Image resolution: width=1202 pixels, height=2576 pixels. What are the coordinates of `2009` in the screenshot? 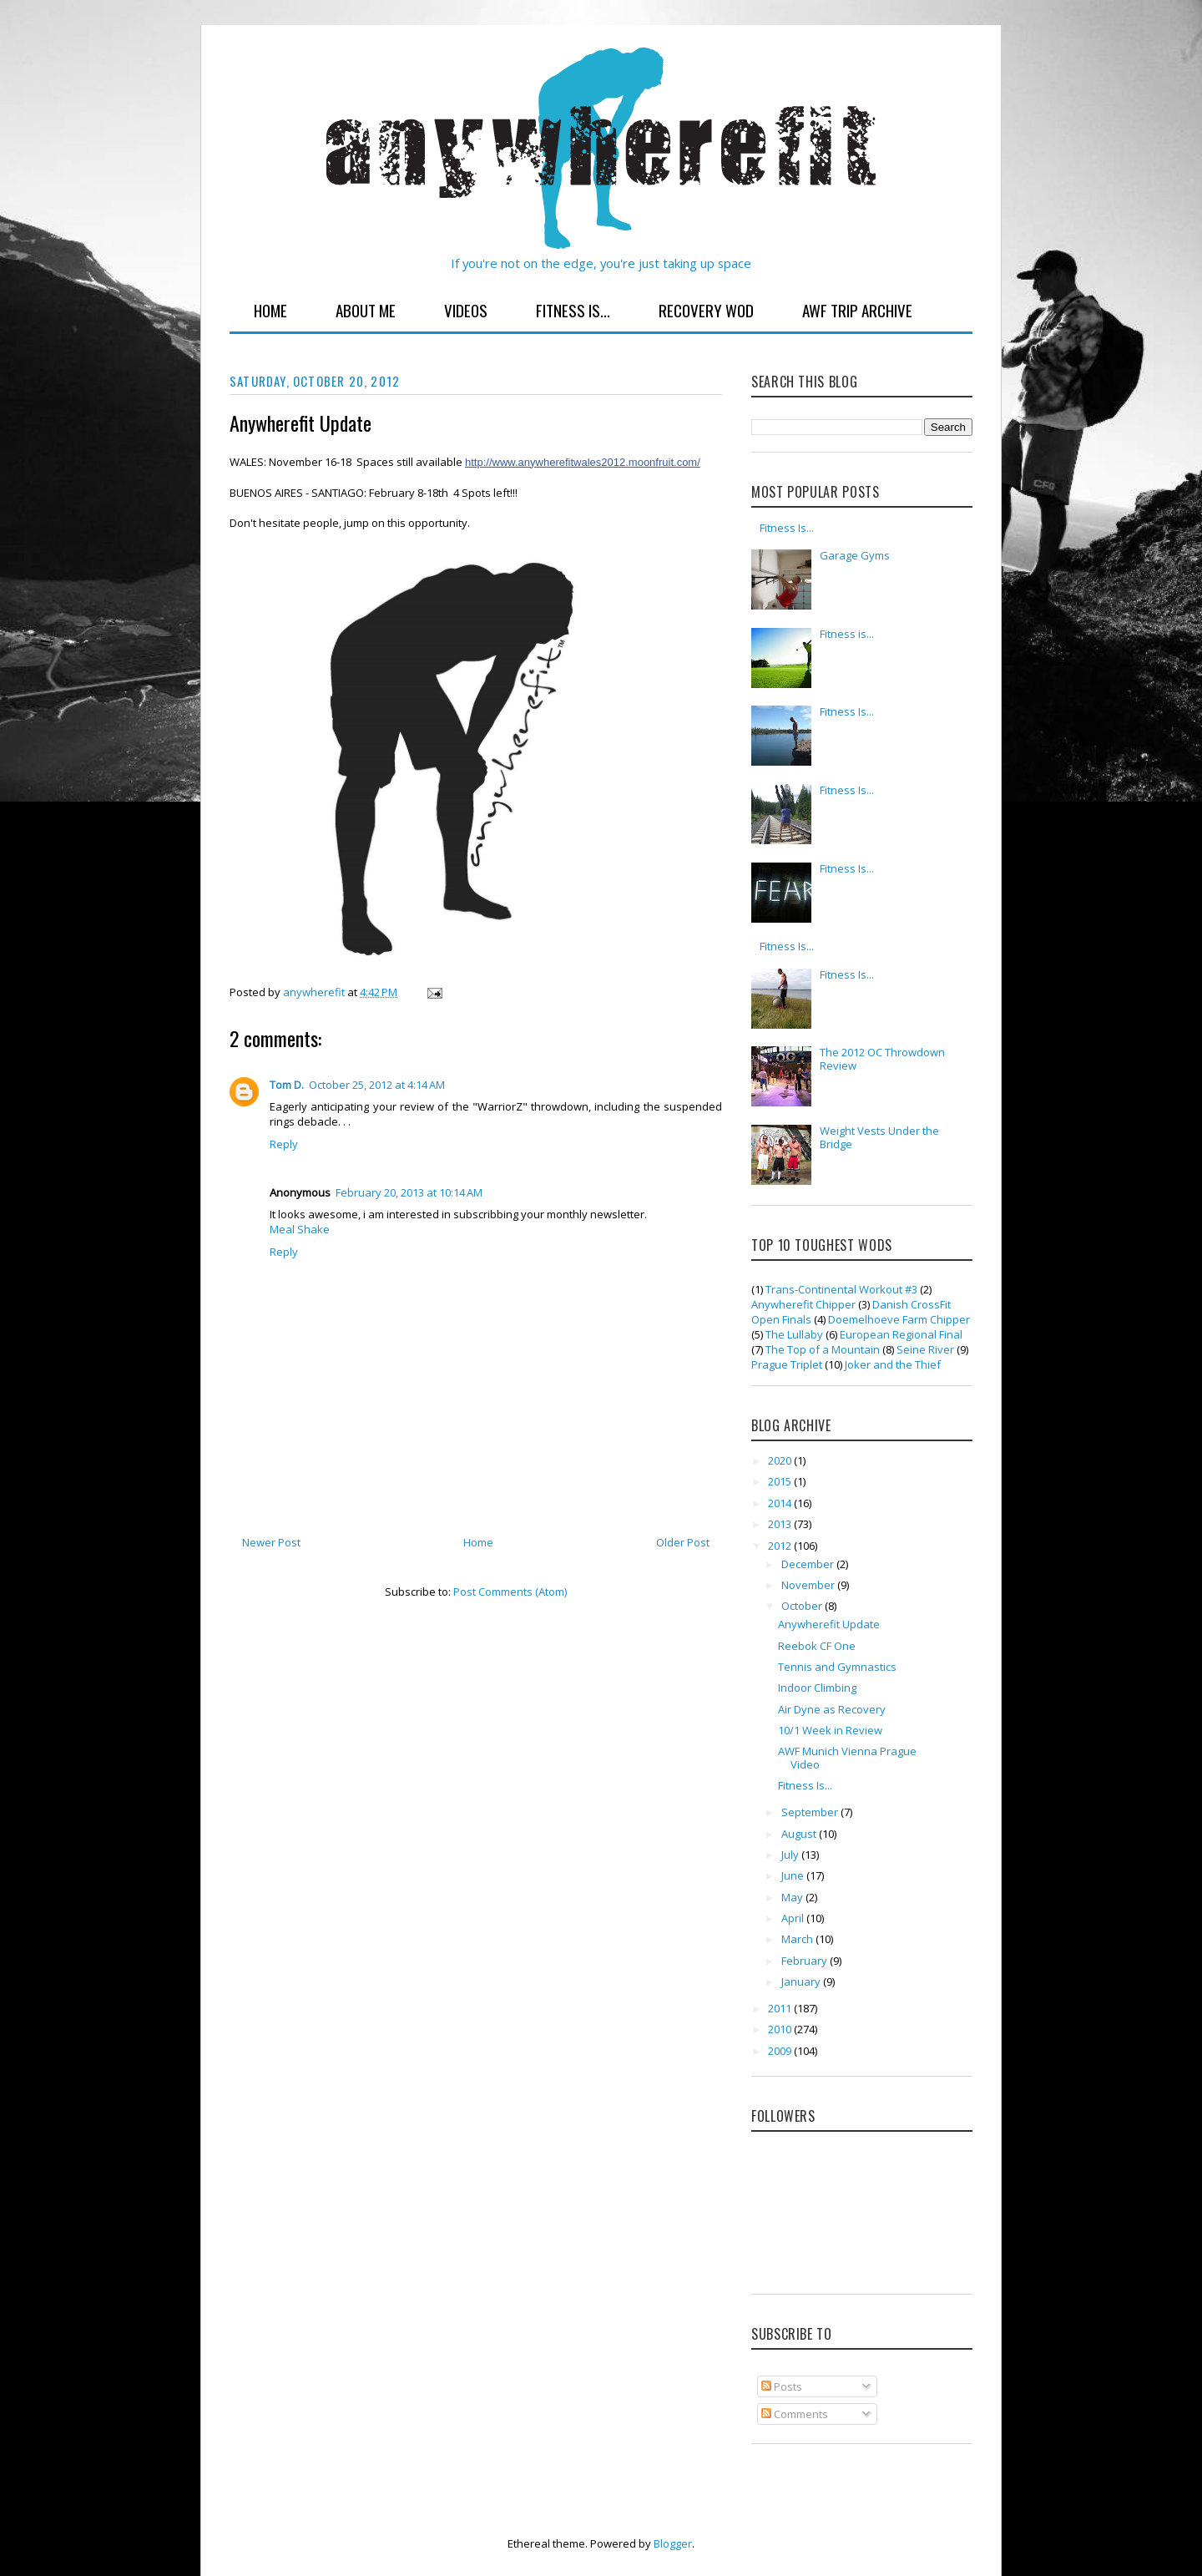 It's located at (781, 2050).